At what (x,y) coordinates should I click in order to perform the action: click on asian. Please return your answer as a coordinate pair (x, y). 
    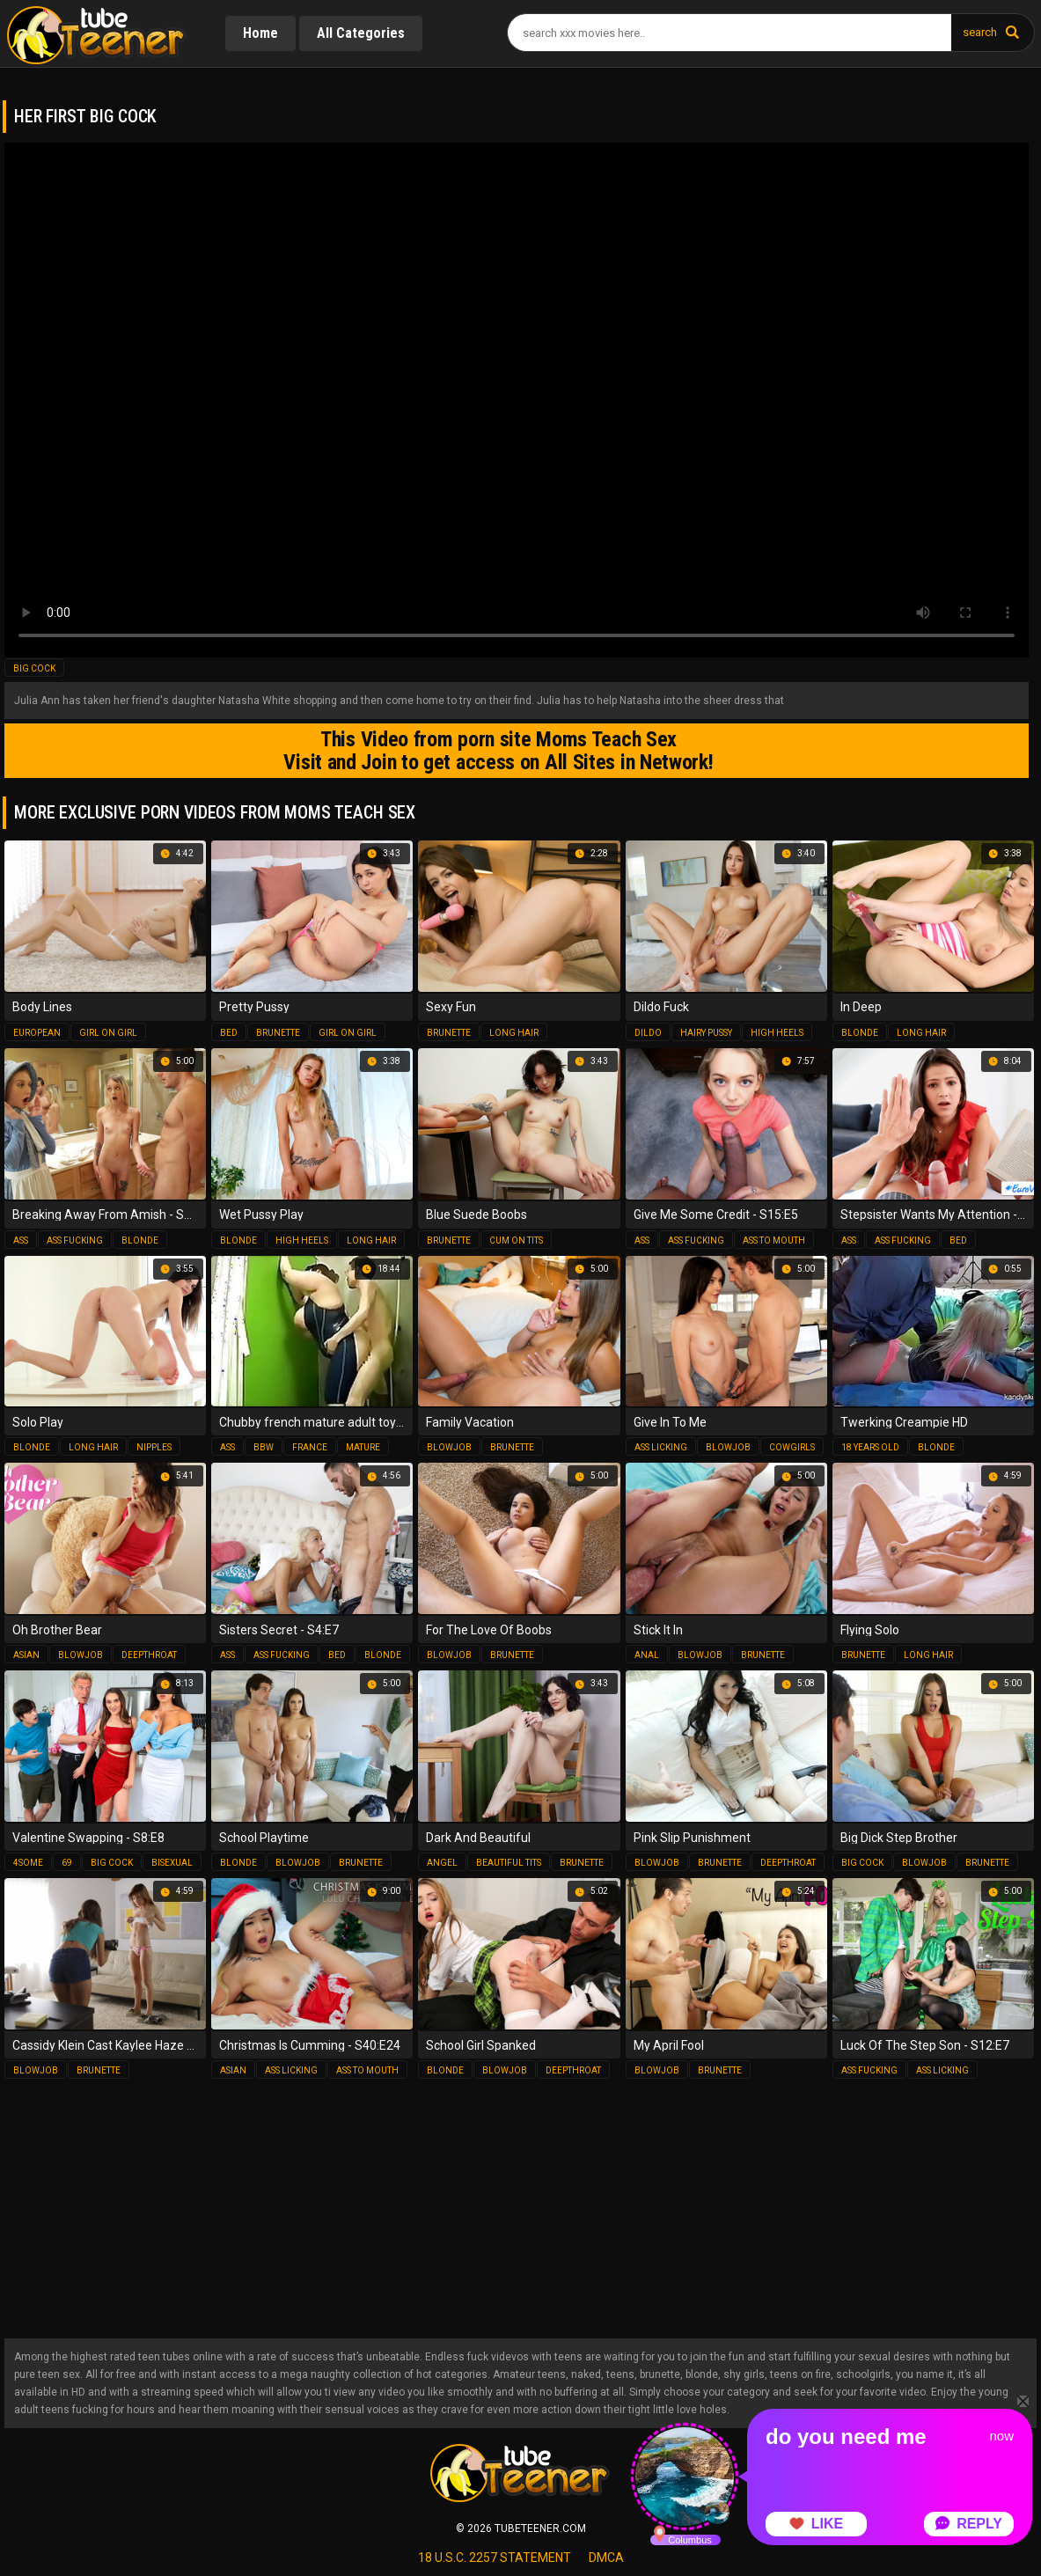
    Looking at the image, I should click on (26, 1655).